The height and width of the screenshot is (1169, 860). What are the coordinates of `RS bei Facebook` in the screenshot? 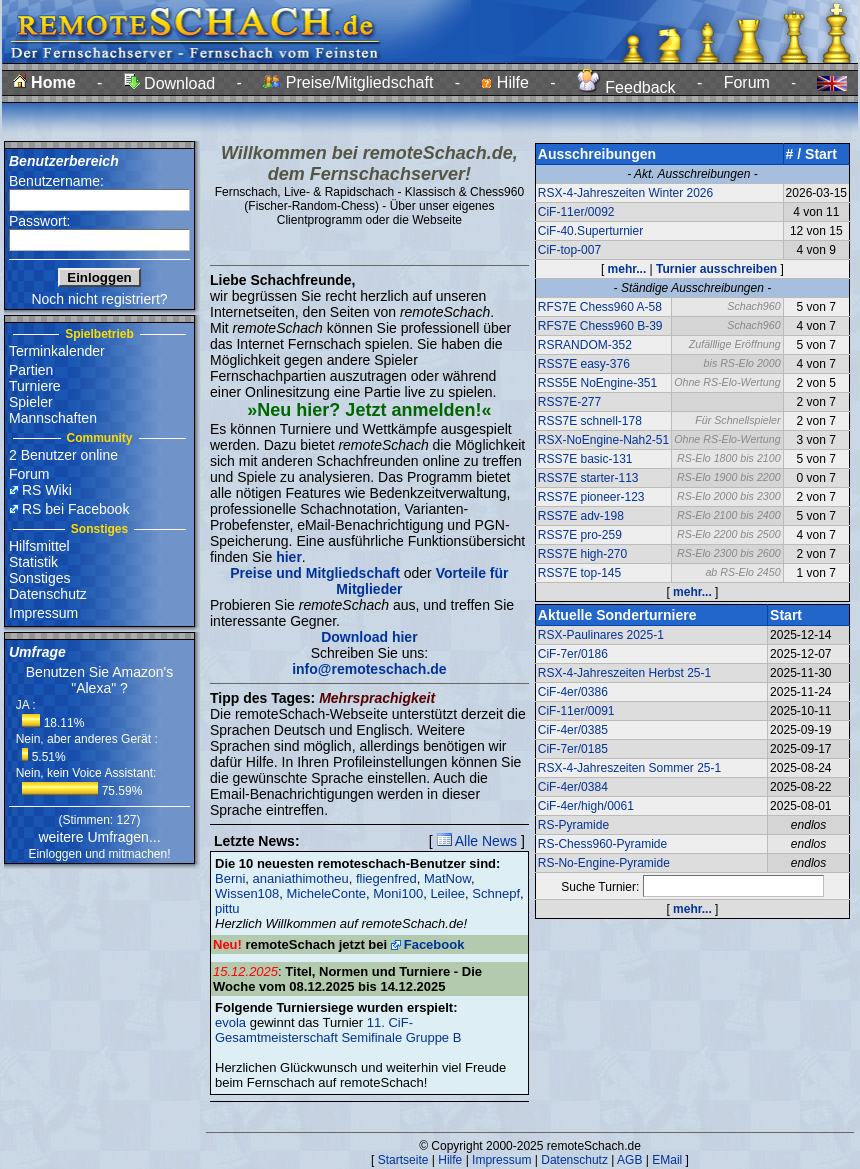 It's located at (75, 509).